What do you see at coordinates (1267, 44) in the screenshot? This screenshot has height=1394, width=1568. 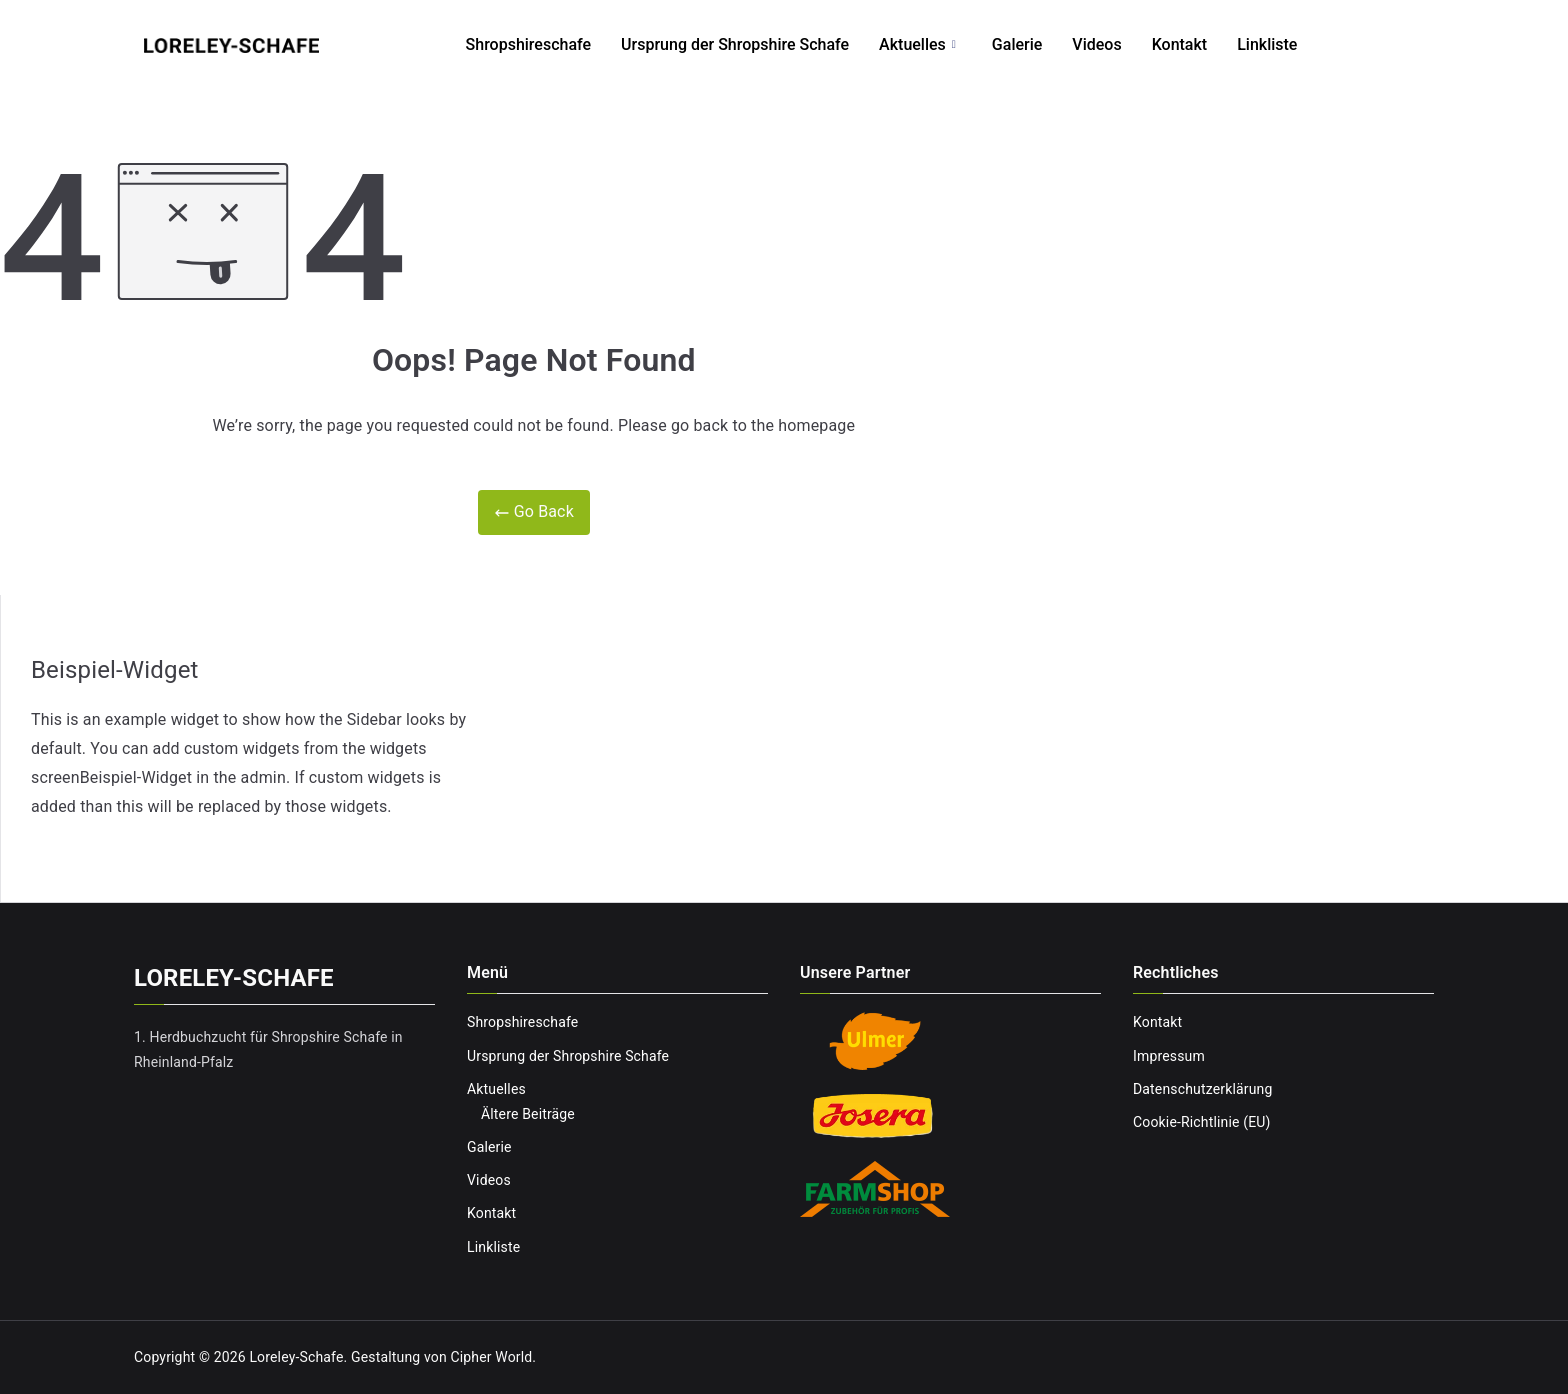 I see `Linkliste` at bounding box center [1267, 44].